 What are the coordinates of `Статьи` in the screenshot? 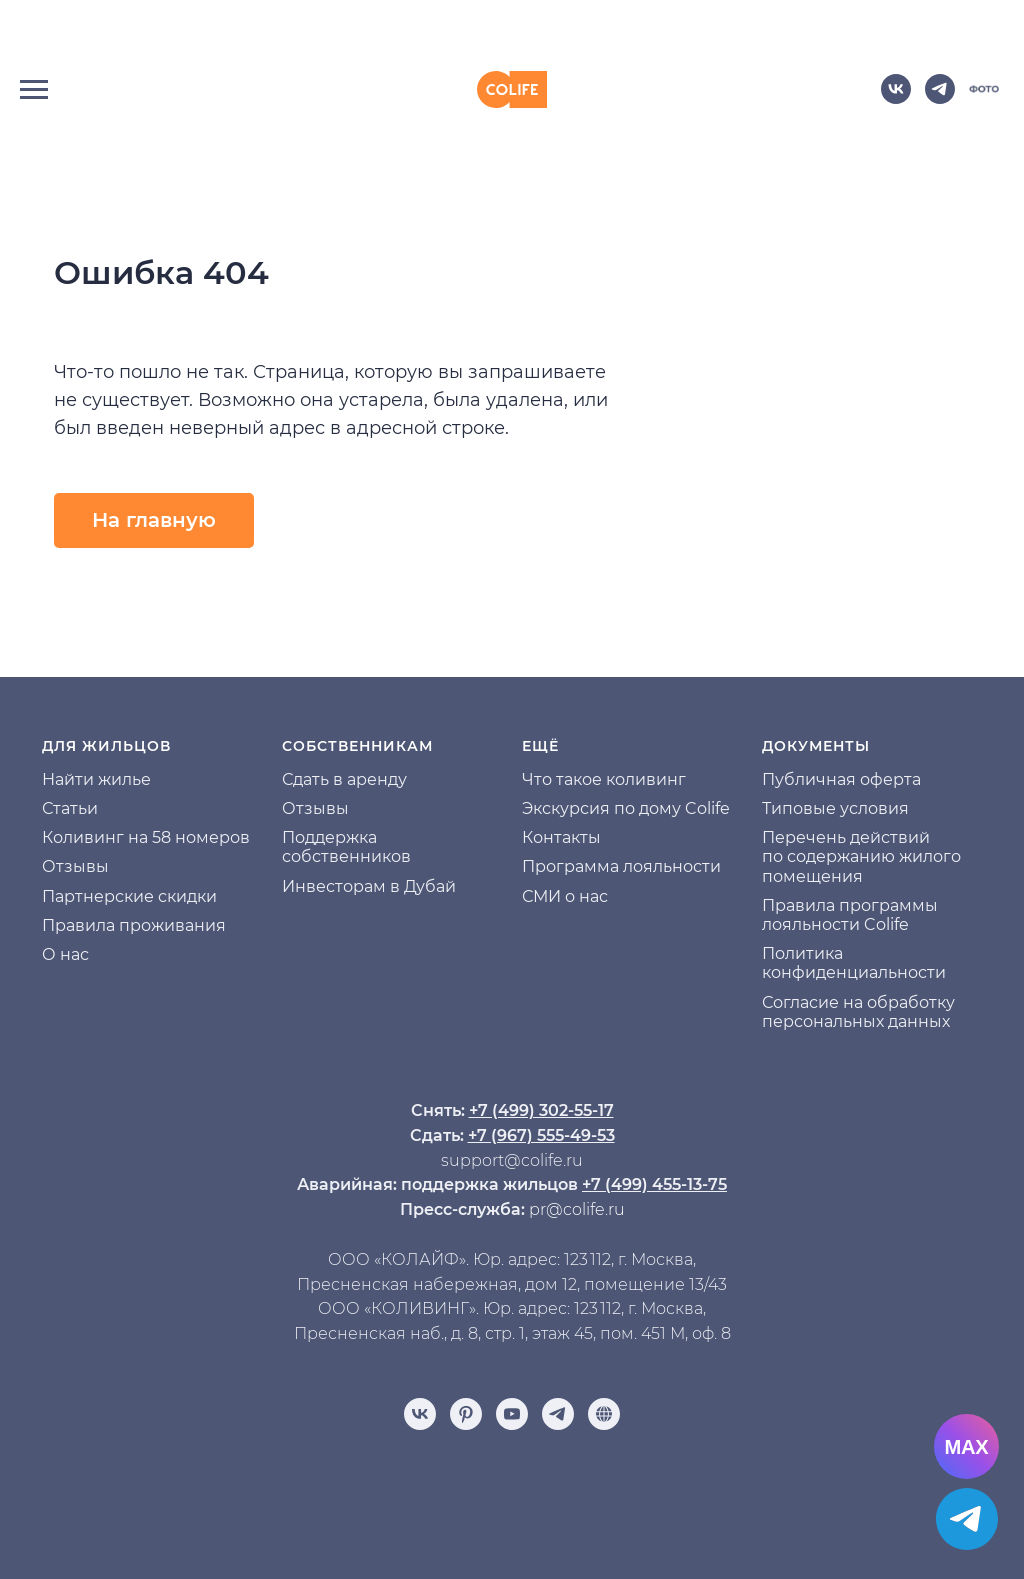 It's located at (70, 808).